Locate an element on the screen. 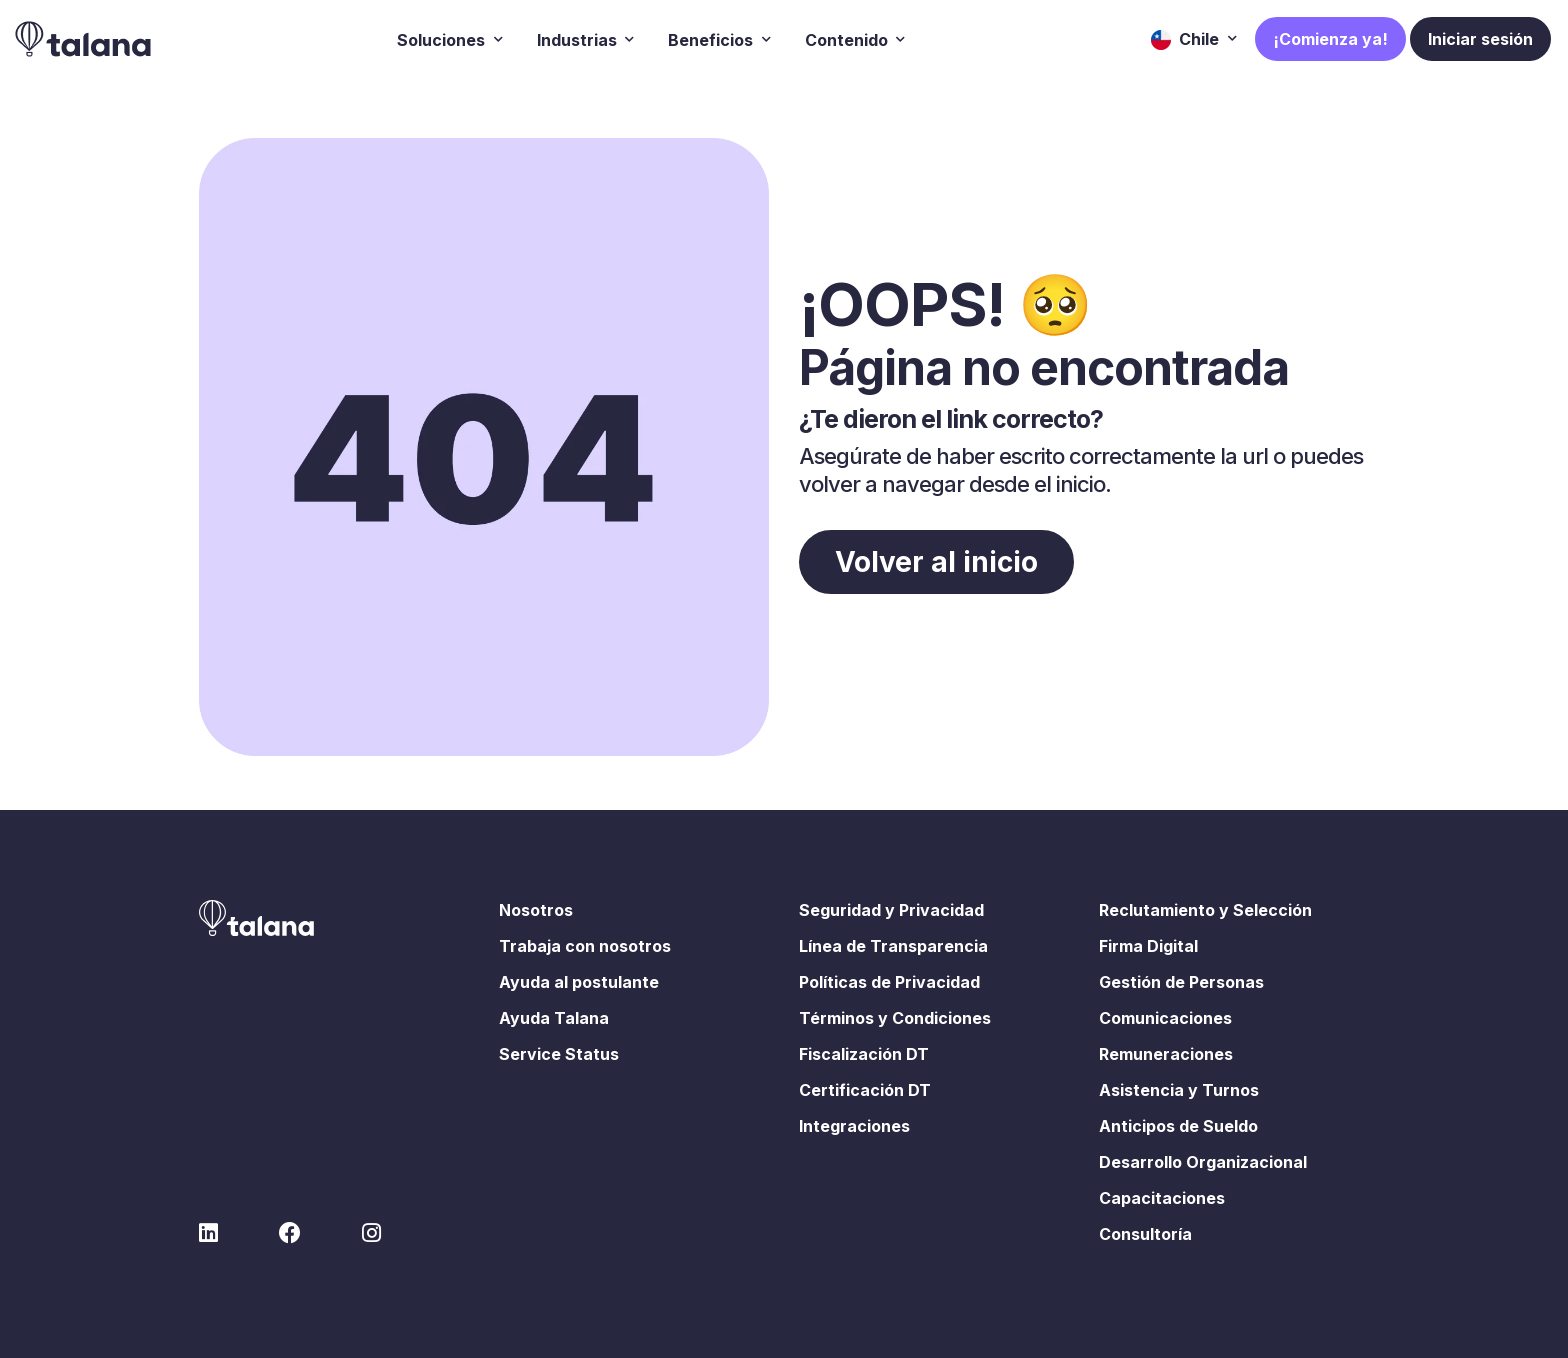  Línea de Transparencia is located at coordinates (893, 946).